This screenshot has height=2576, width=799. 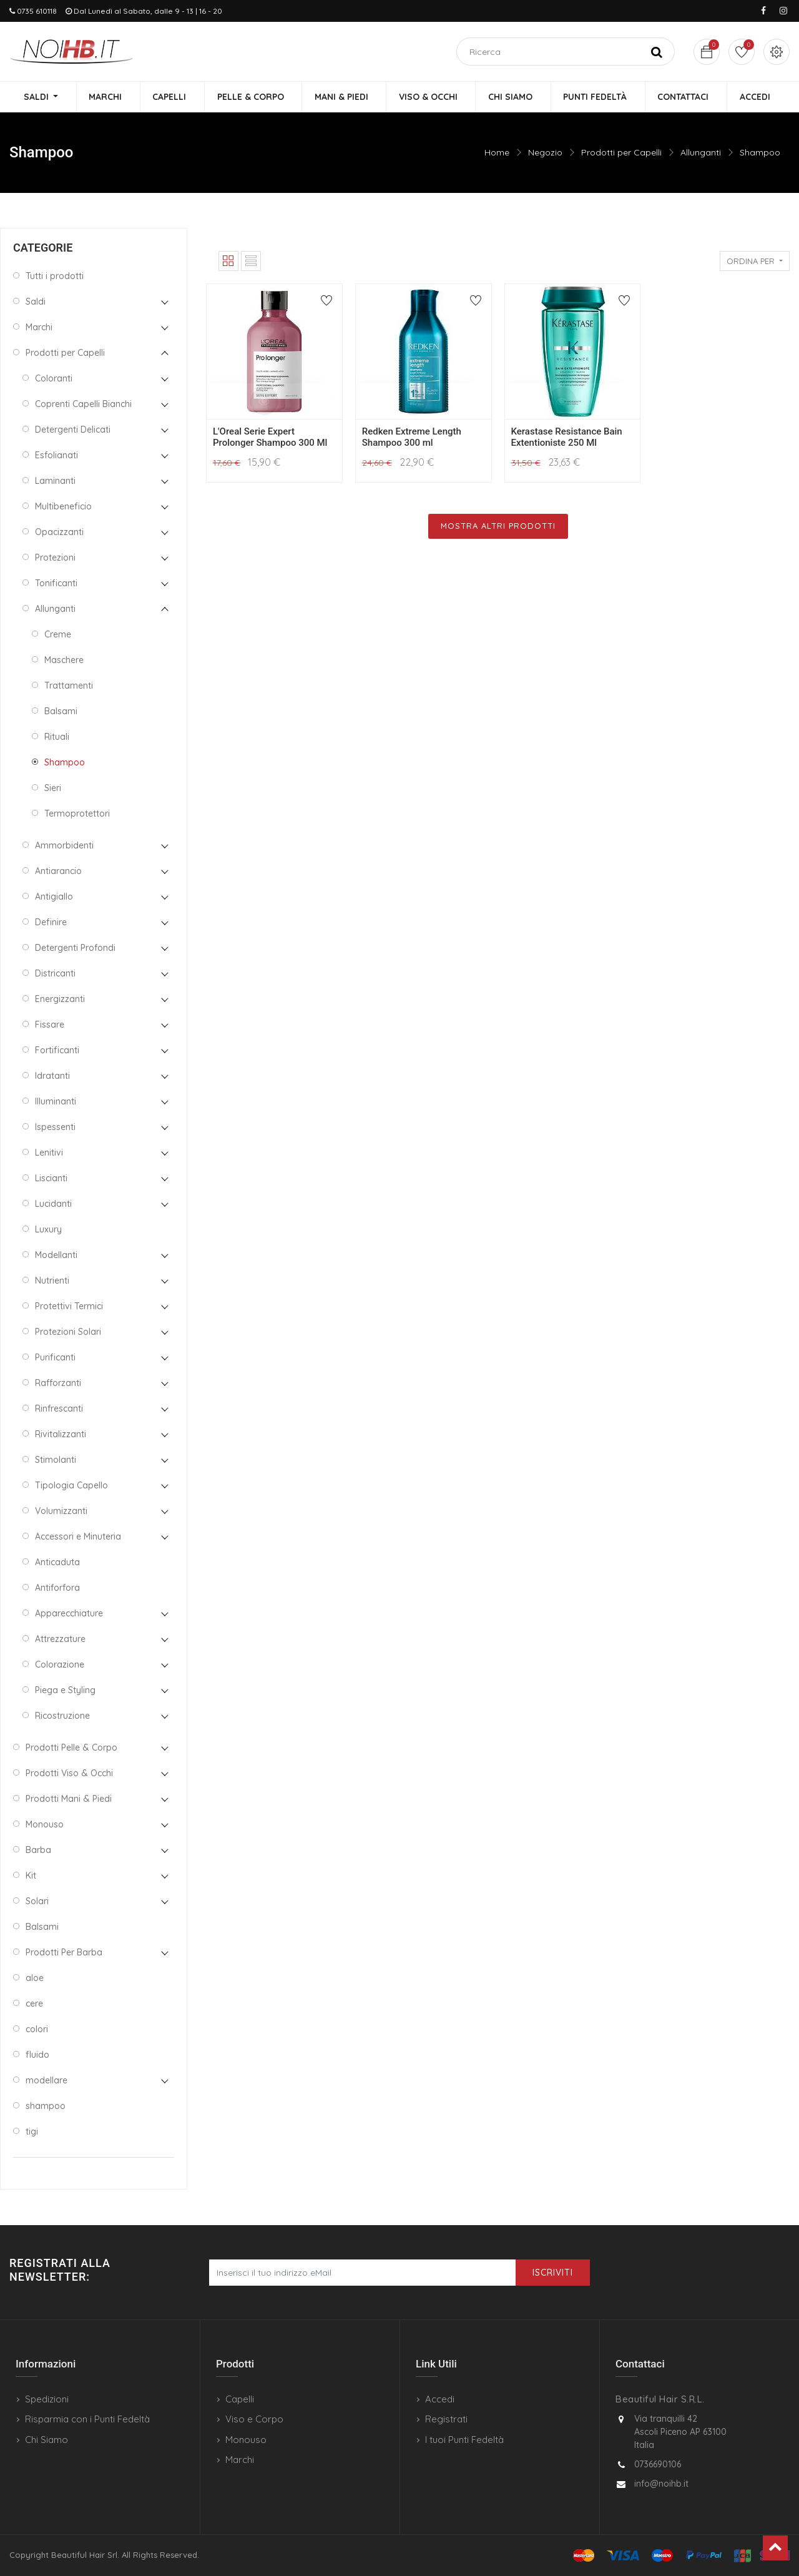 I want to click on Capelli, so click(x=239, y=2399).